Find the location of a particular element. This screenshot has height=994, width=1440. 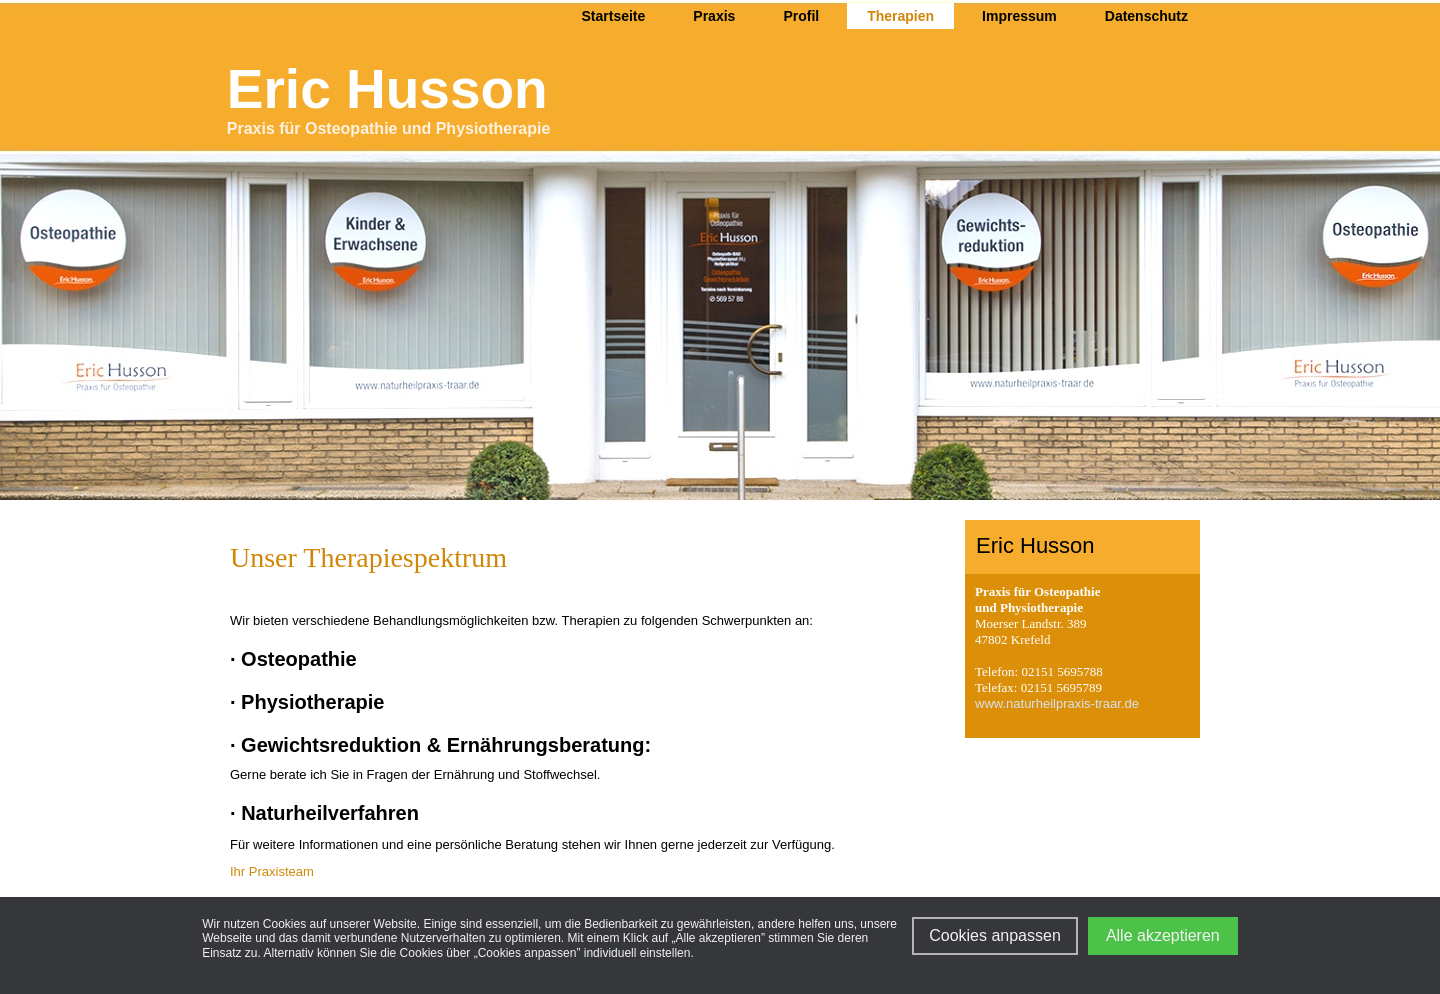

Therapien is located at coordinates (900, 16).